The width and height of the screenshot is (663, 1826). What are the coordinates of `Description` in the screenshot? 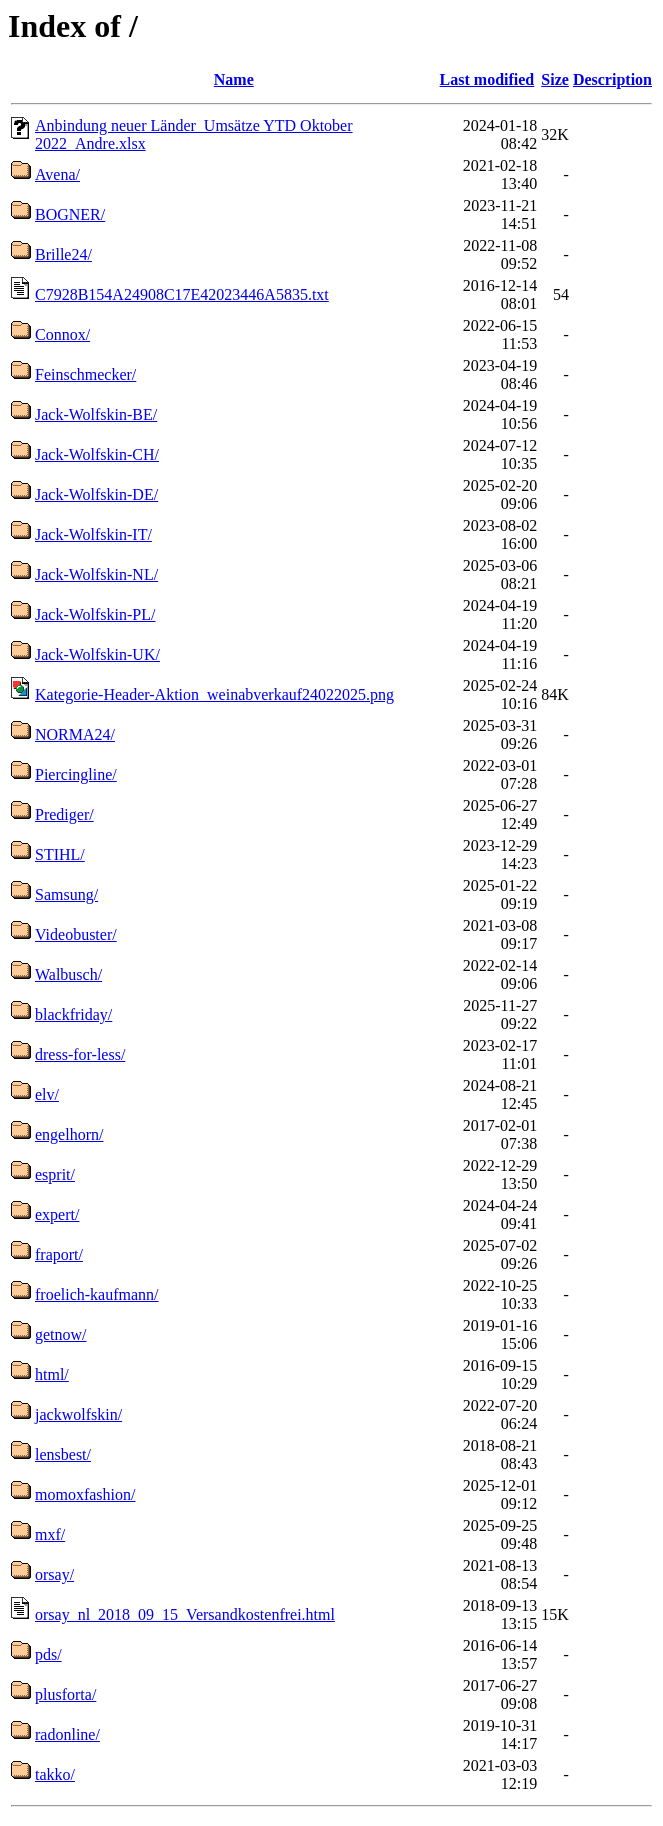 It's located at (612, 79).